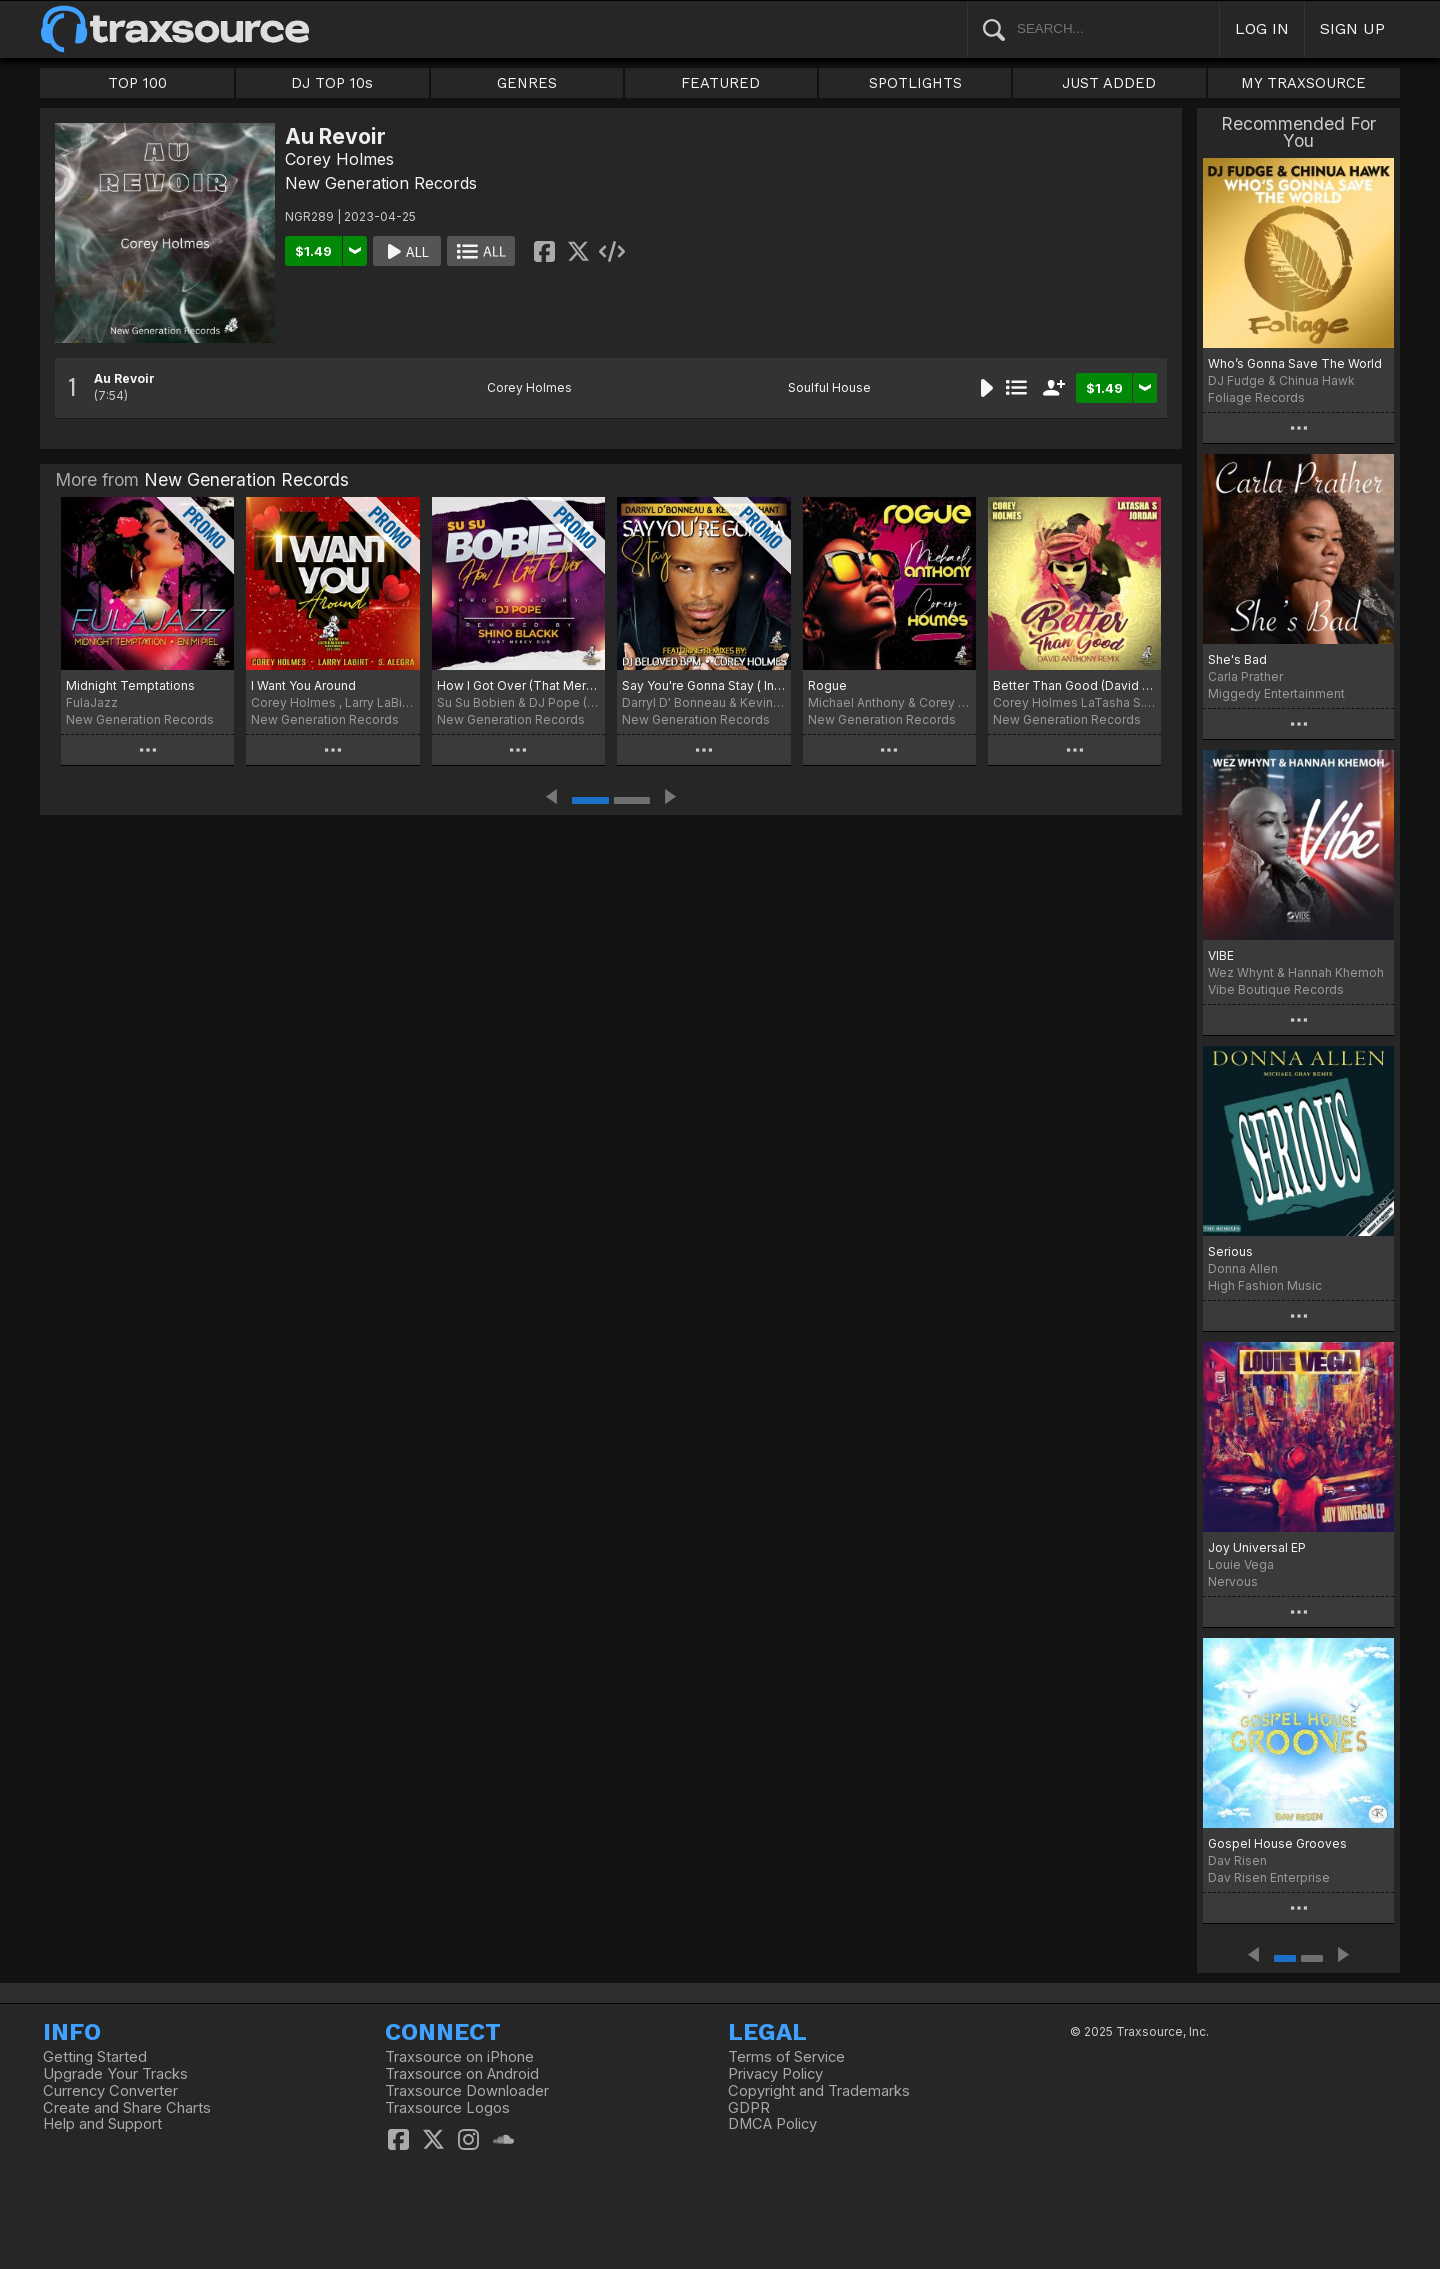 Image resolution: width=1440 pixels, height=2269 pixels. What do you see at coordinates (1230, 1251) in the screenshot?
I see `Serious` at bounding box center [1230, 1251].